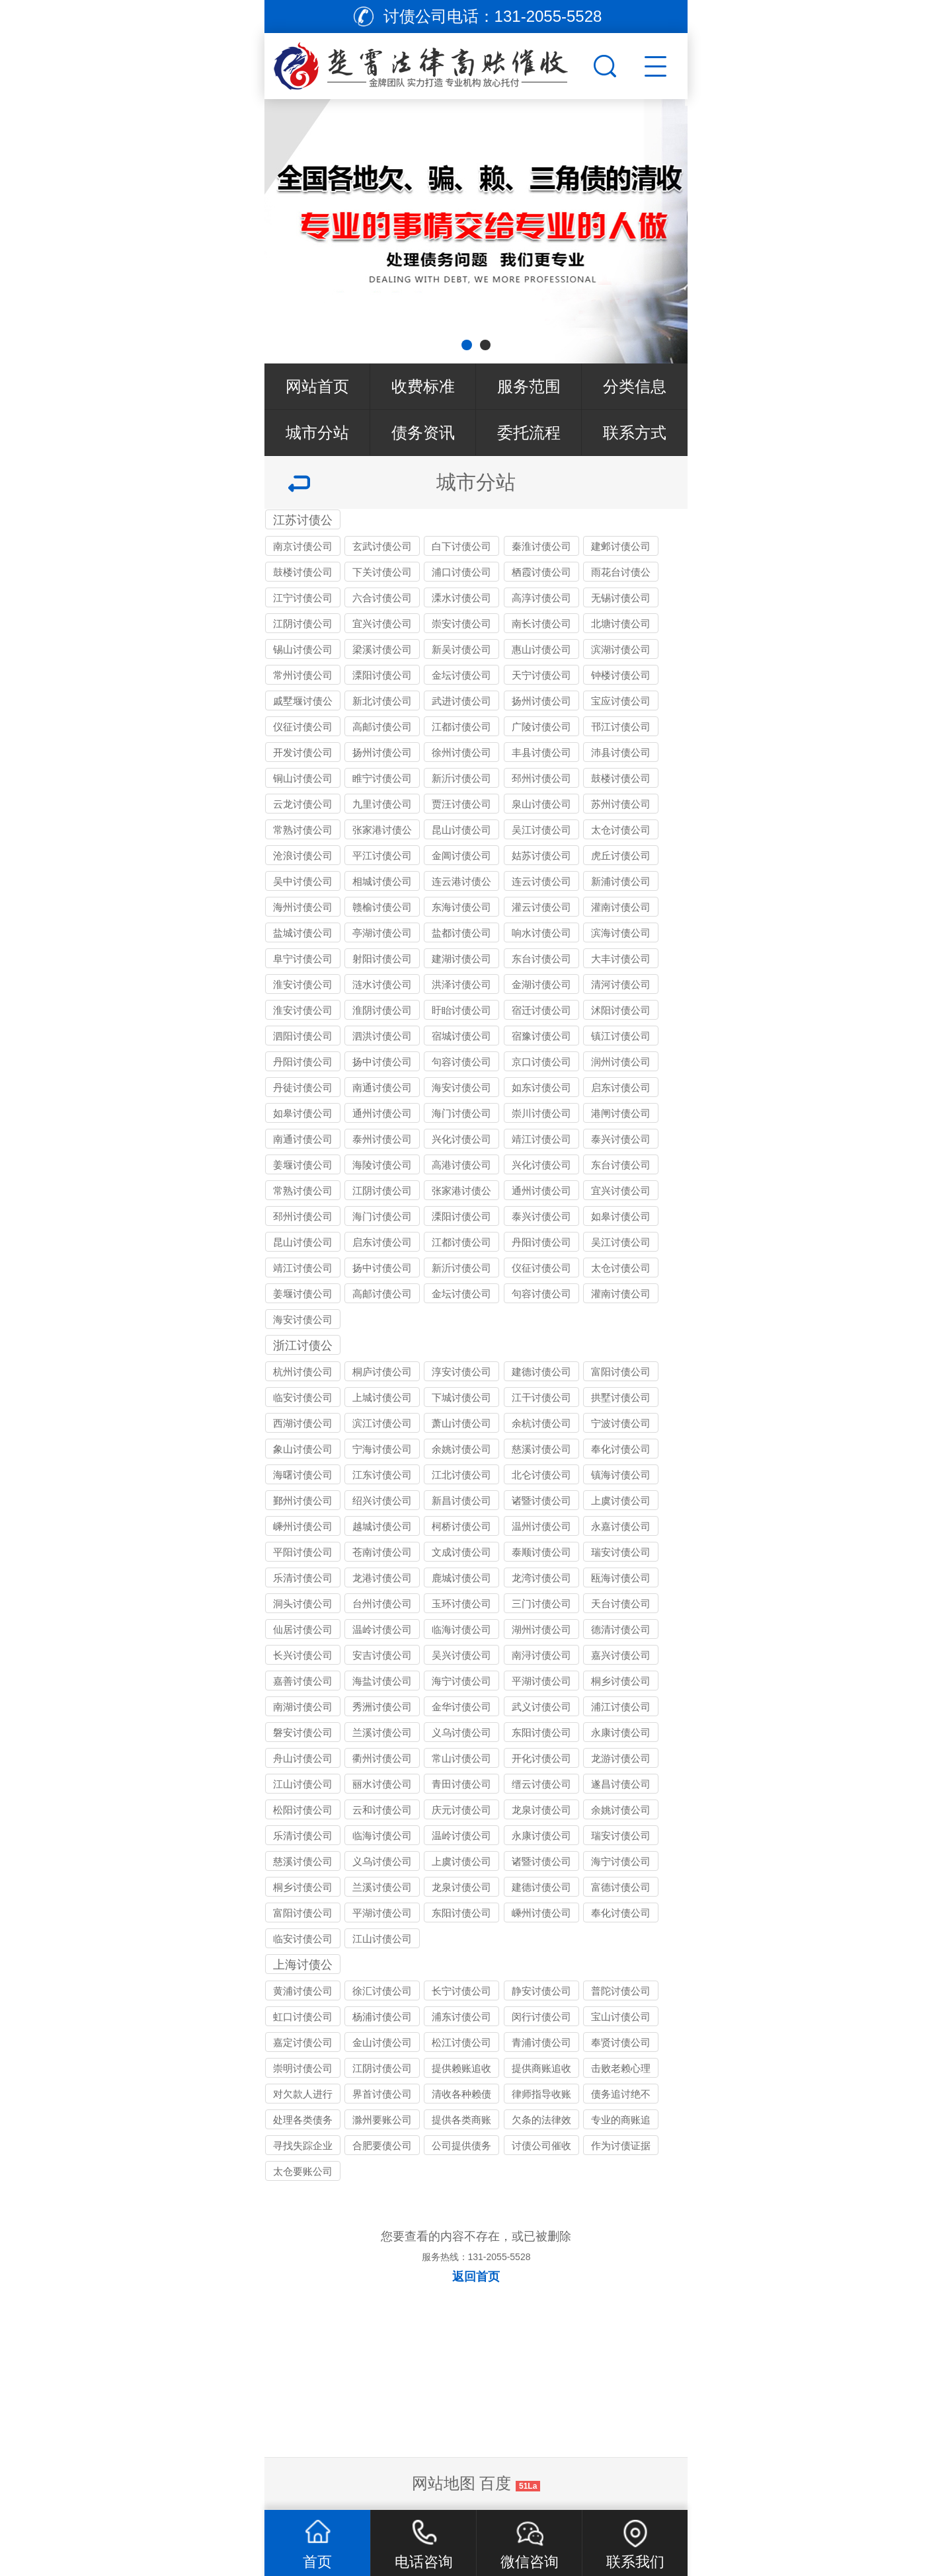  What do you see at coordinates (541, 932) in the screenshot?
I see `响水讨债公司` at bounding box center [541, 932].